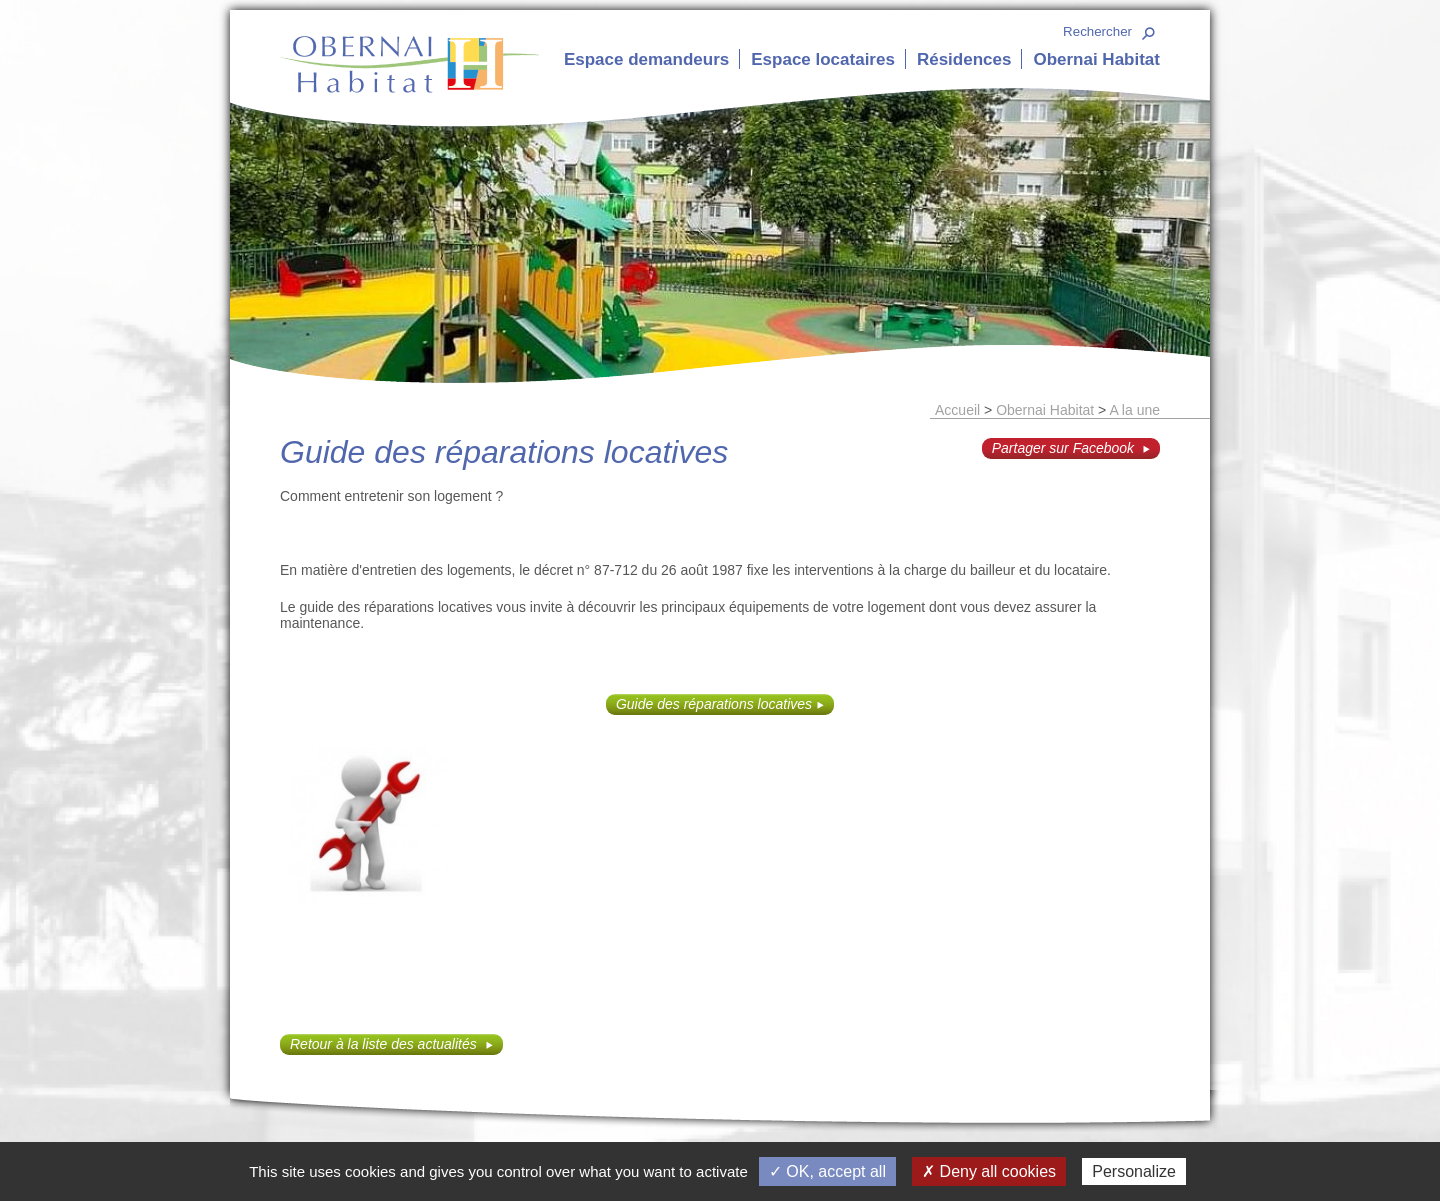 Image resolution: width=1440 pixels, height=1201 pixels. Describe the element at coordinates (1096, 59) in the screenshot. I see `Obernai Habitat` at that location.